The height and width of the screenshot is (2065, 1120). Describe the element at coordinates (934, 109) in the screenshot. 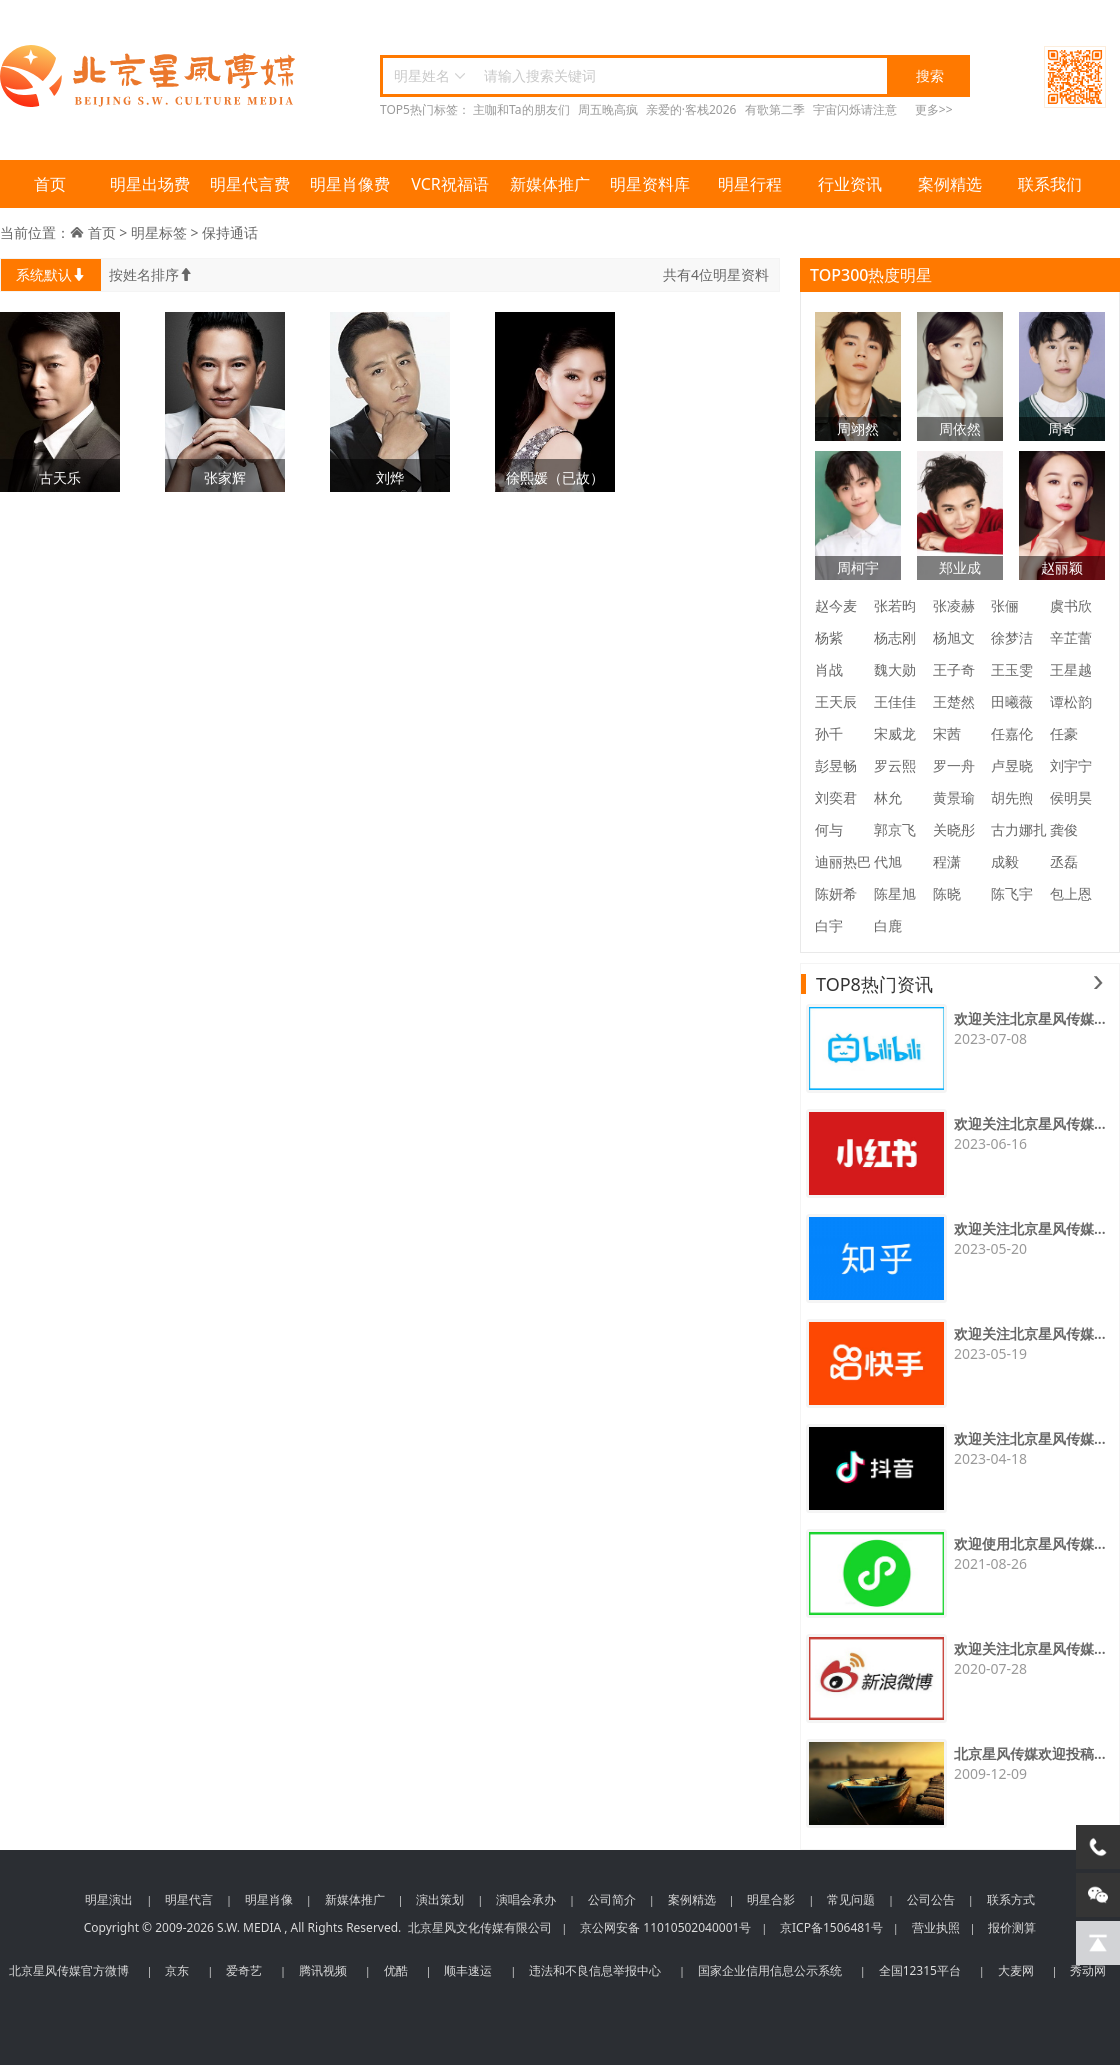

I see `更多>>` at that location.